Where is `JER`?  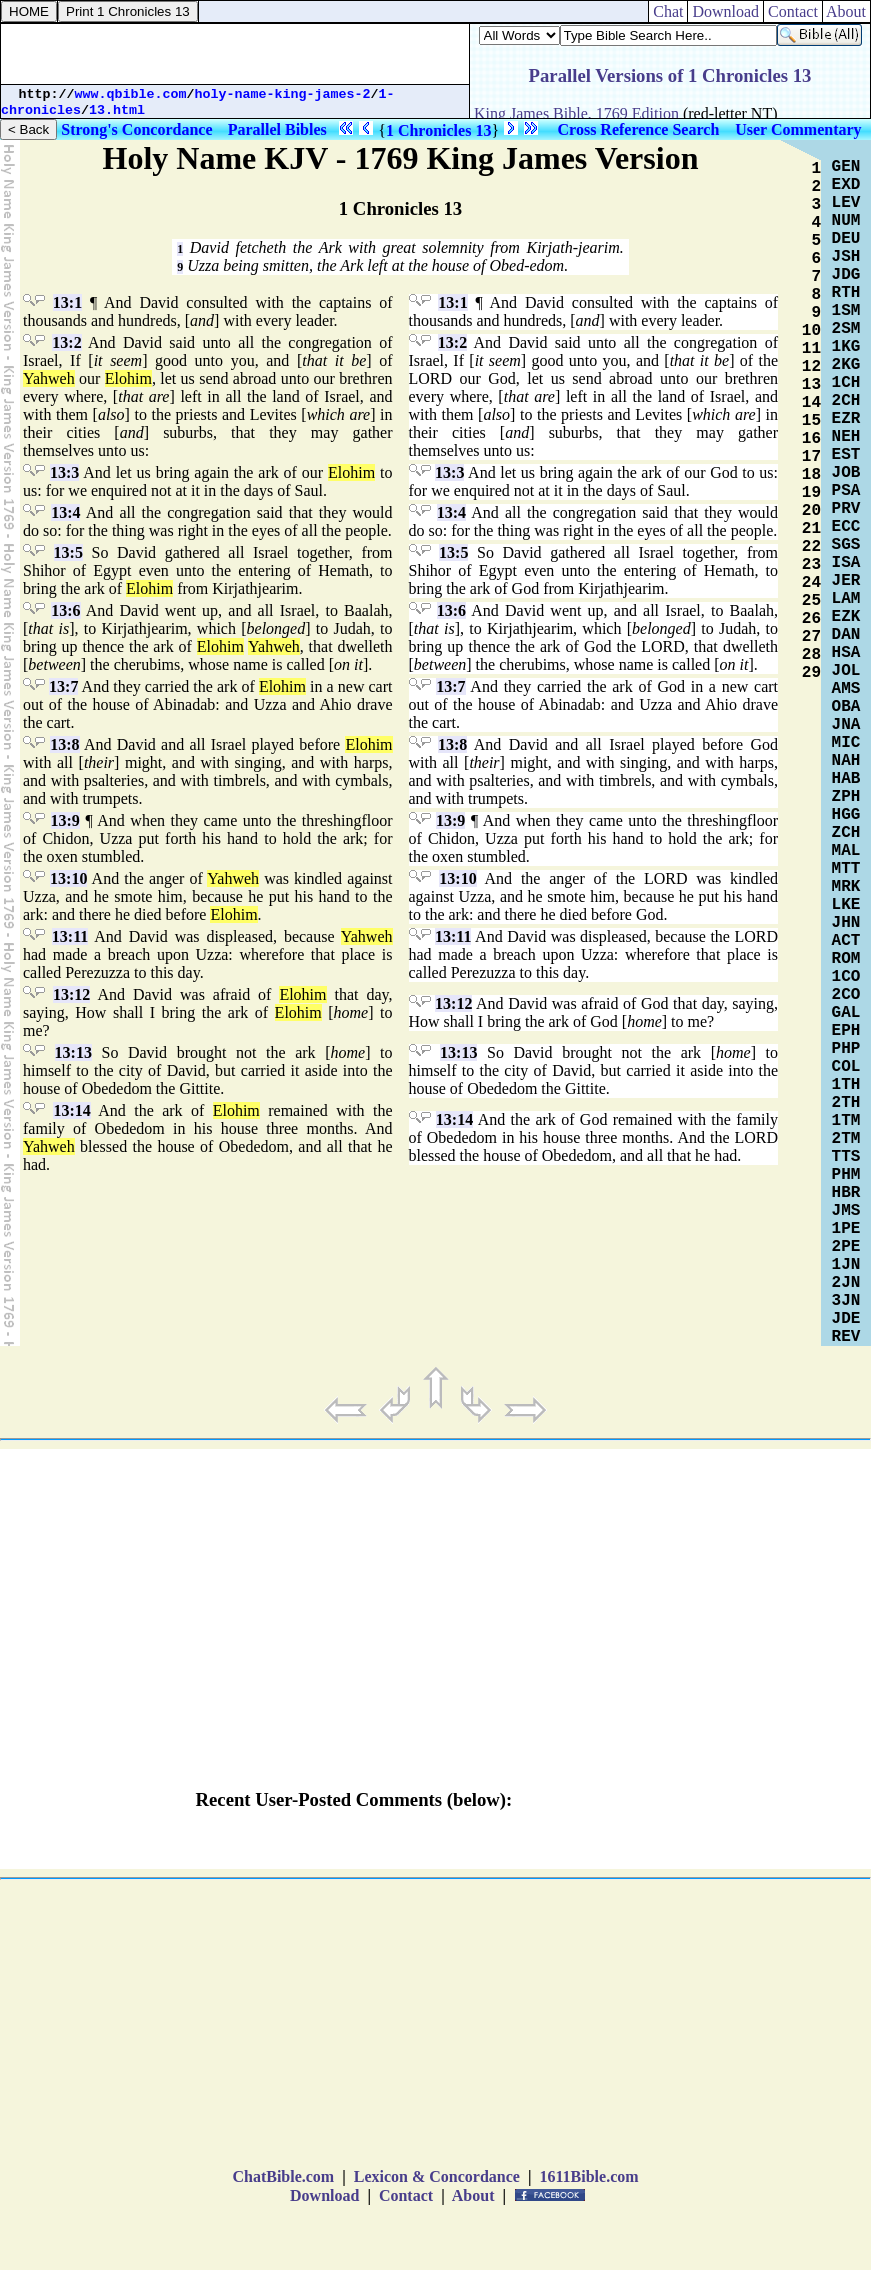 JER is located at coordinates (846, 581).